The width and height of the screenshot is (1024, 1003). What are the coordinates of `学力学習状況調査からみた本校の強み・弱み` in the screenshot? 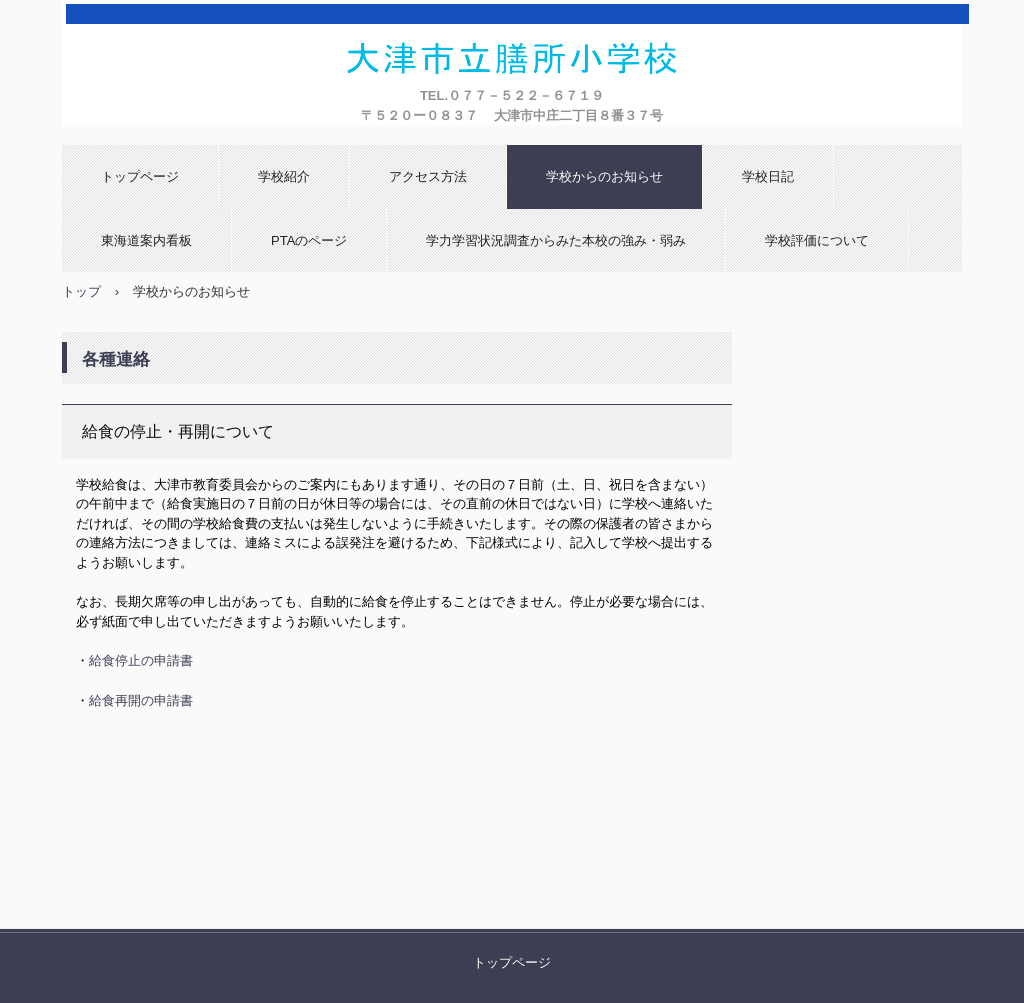 It's located at (556, 240).